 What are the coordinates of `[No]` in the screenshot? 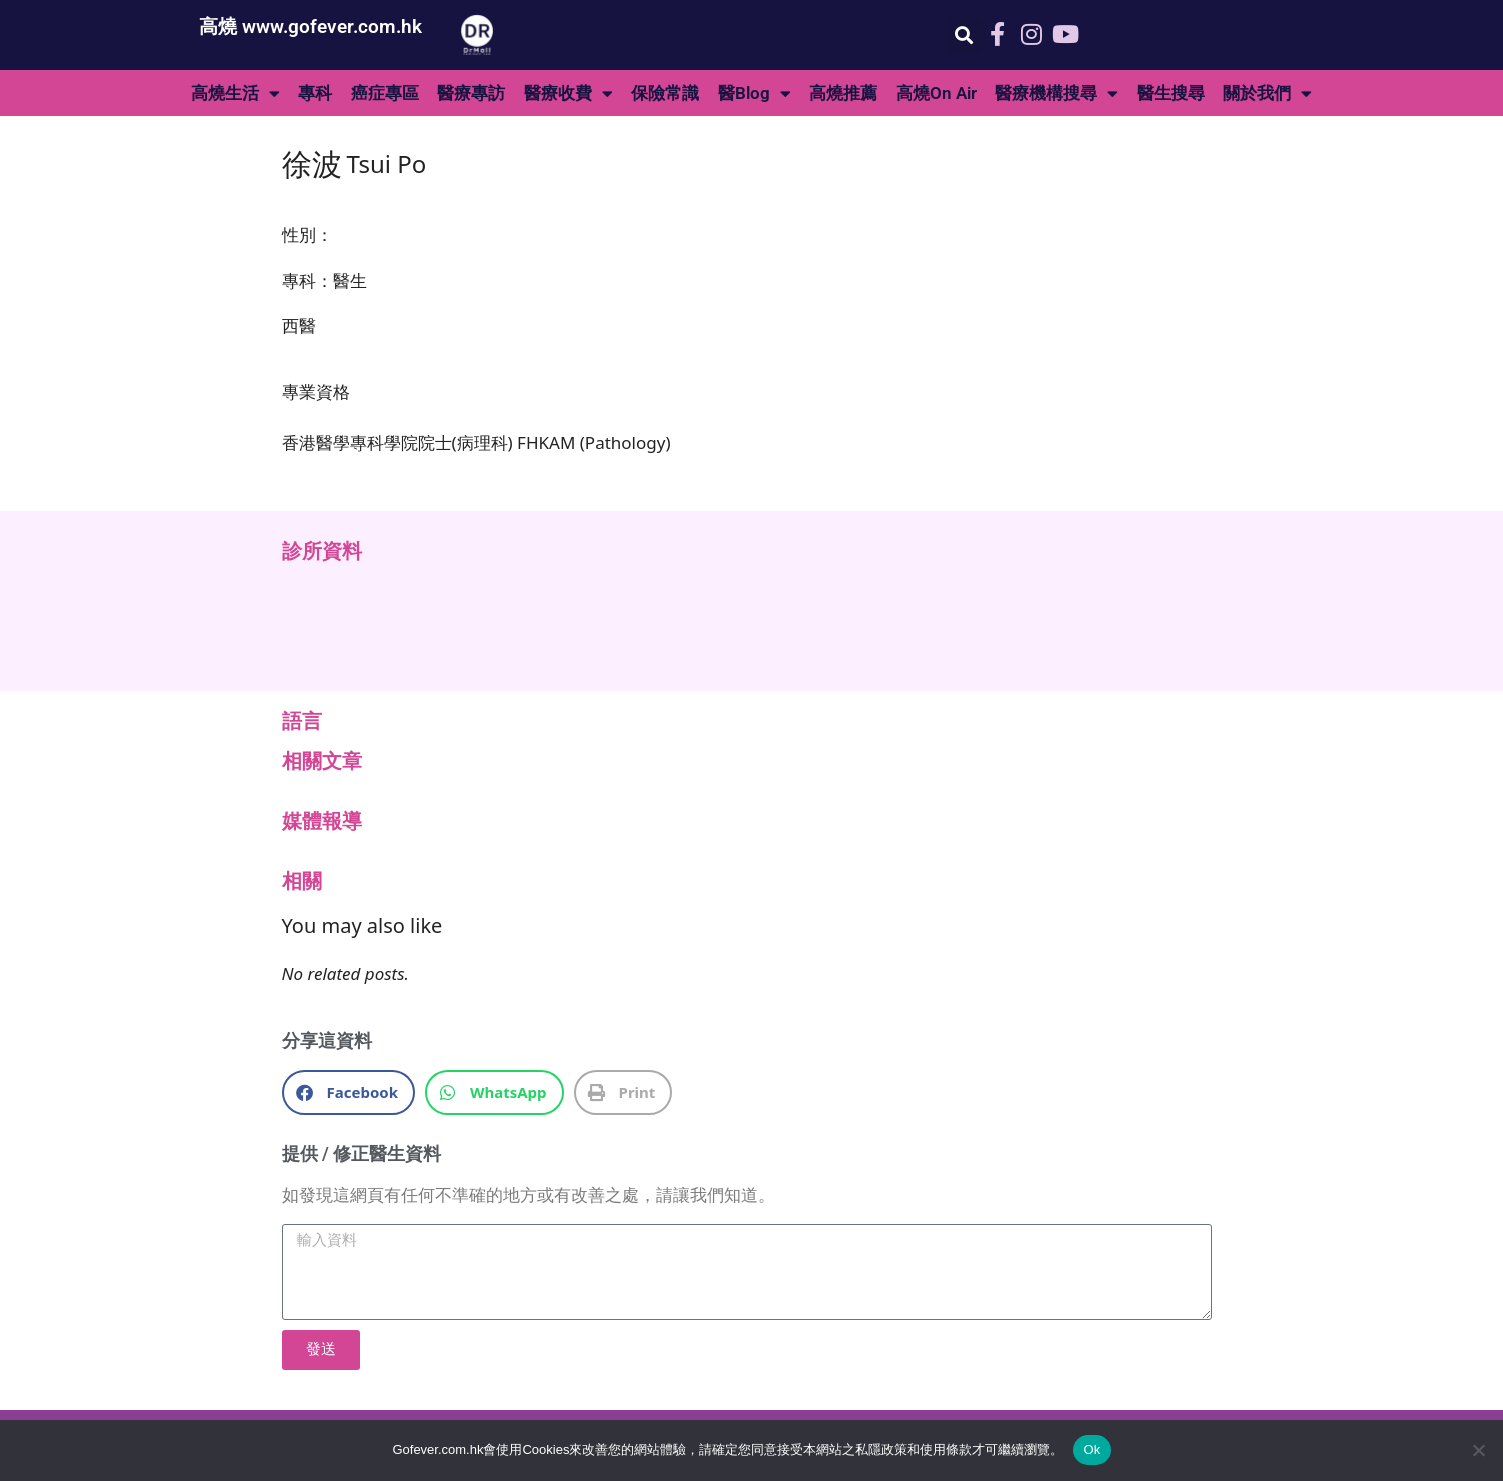 It's located at (1478, 1450).